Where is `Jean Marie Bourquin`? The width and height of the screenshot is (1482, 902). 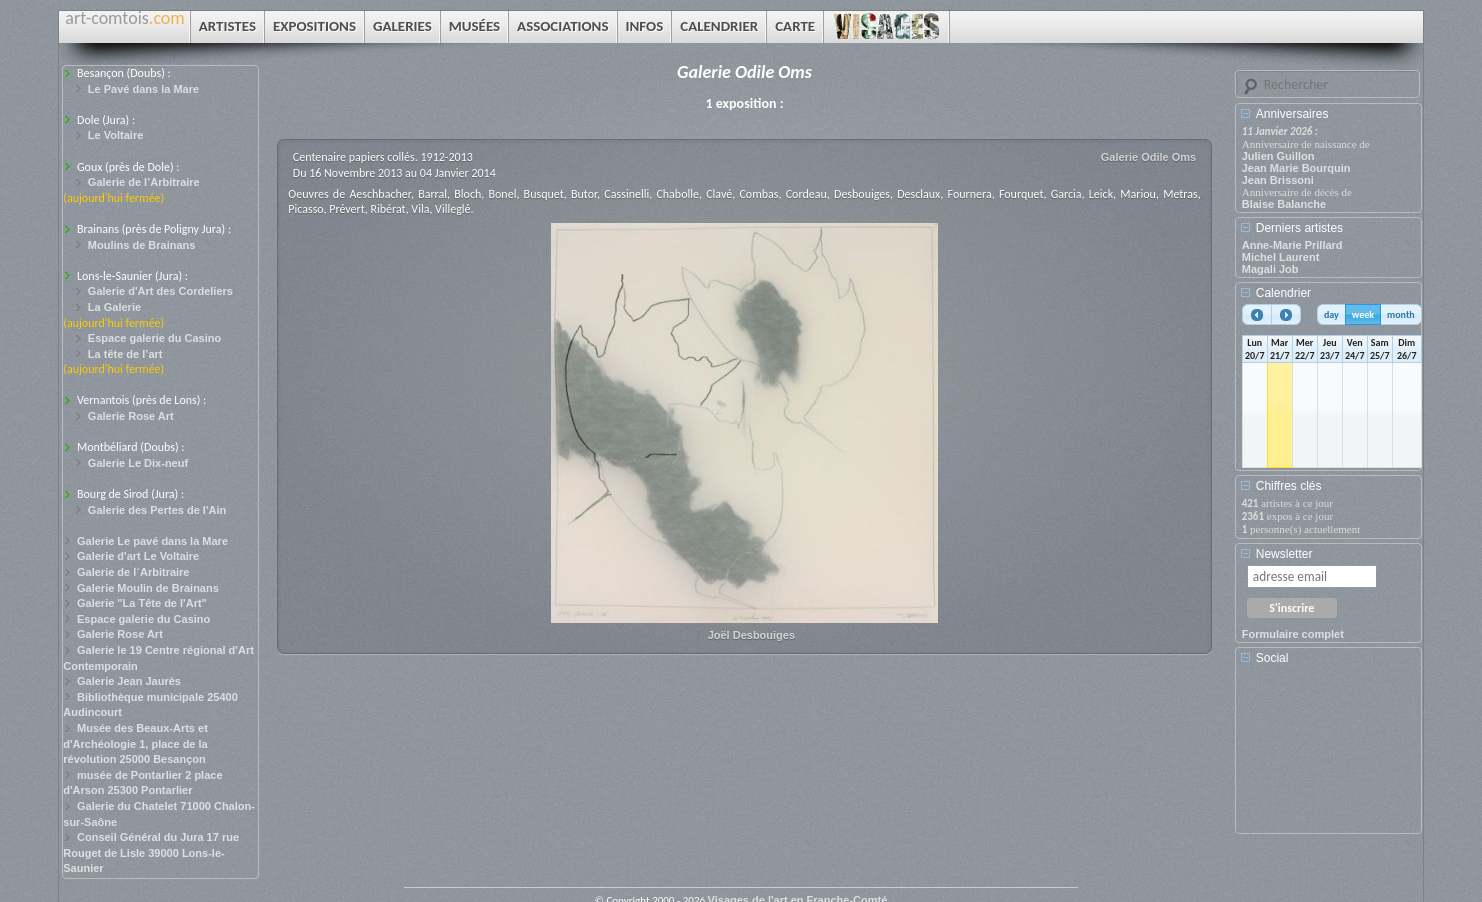
Jean Marie Bourquin is located at coordinates (1296, 168).